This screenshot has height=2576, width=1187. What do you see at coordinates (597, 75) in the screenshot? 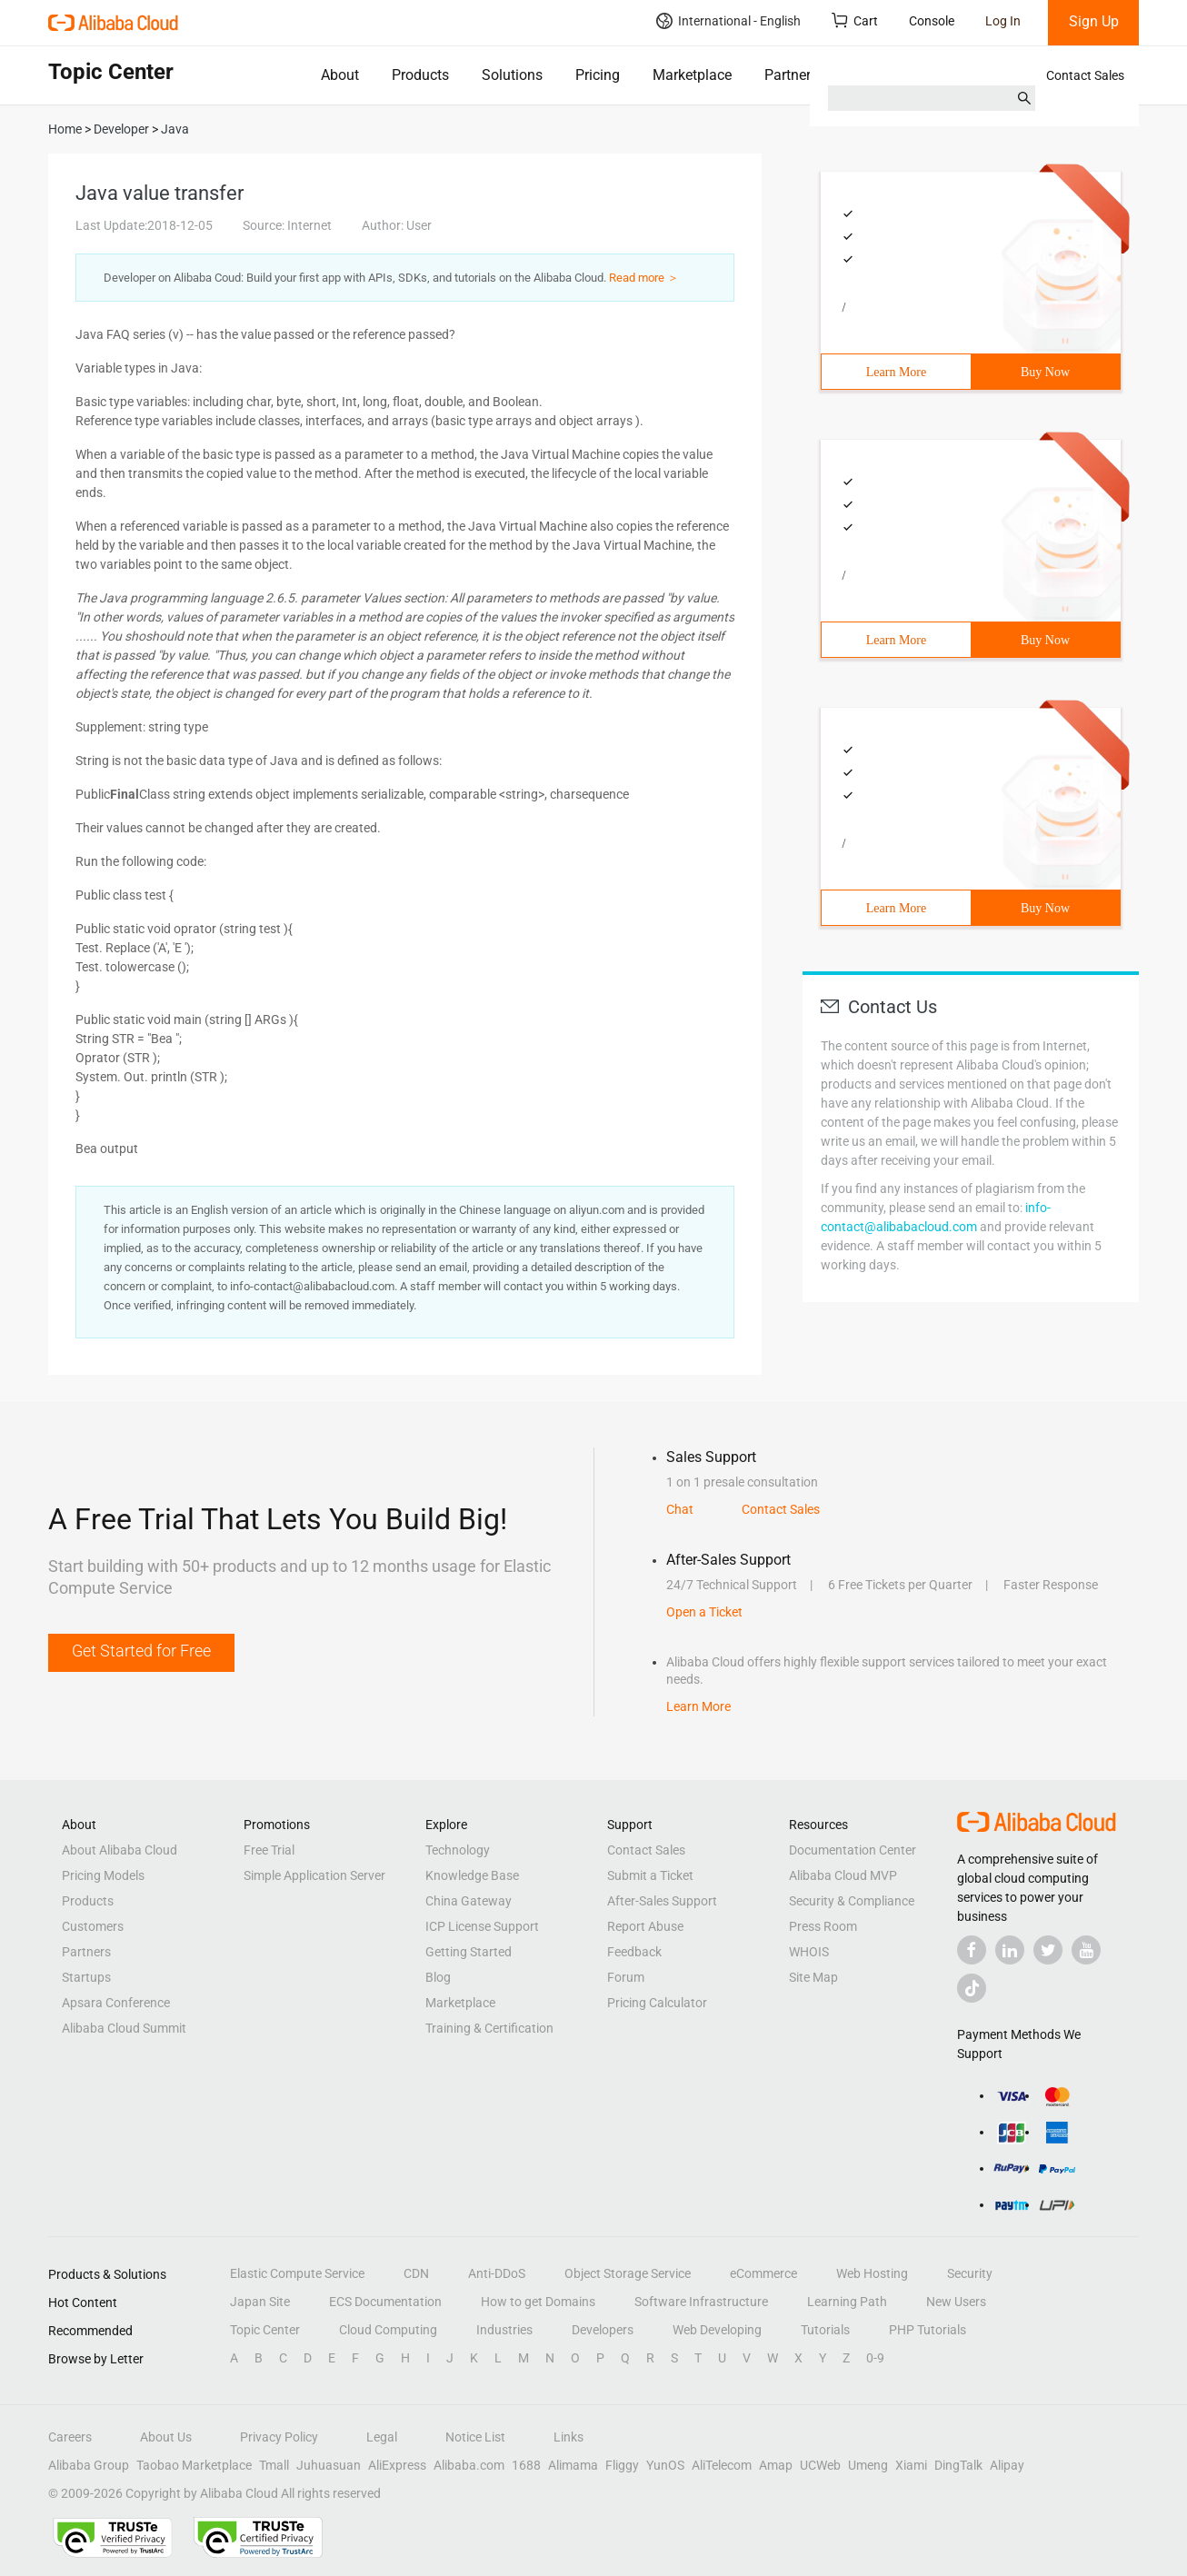
I see `Pricing` at bounding box center [597, 75].